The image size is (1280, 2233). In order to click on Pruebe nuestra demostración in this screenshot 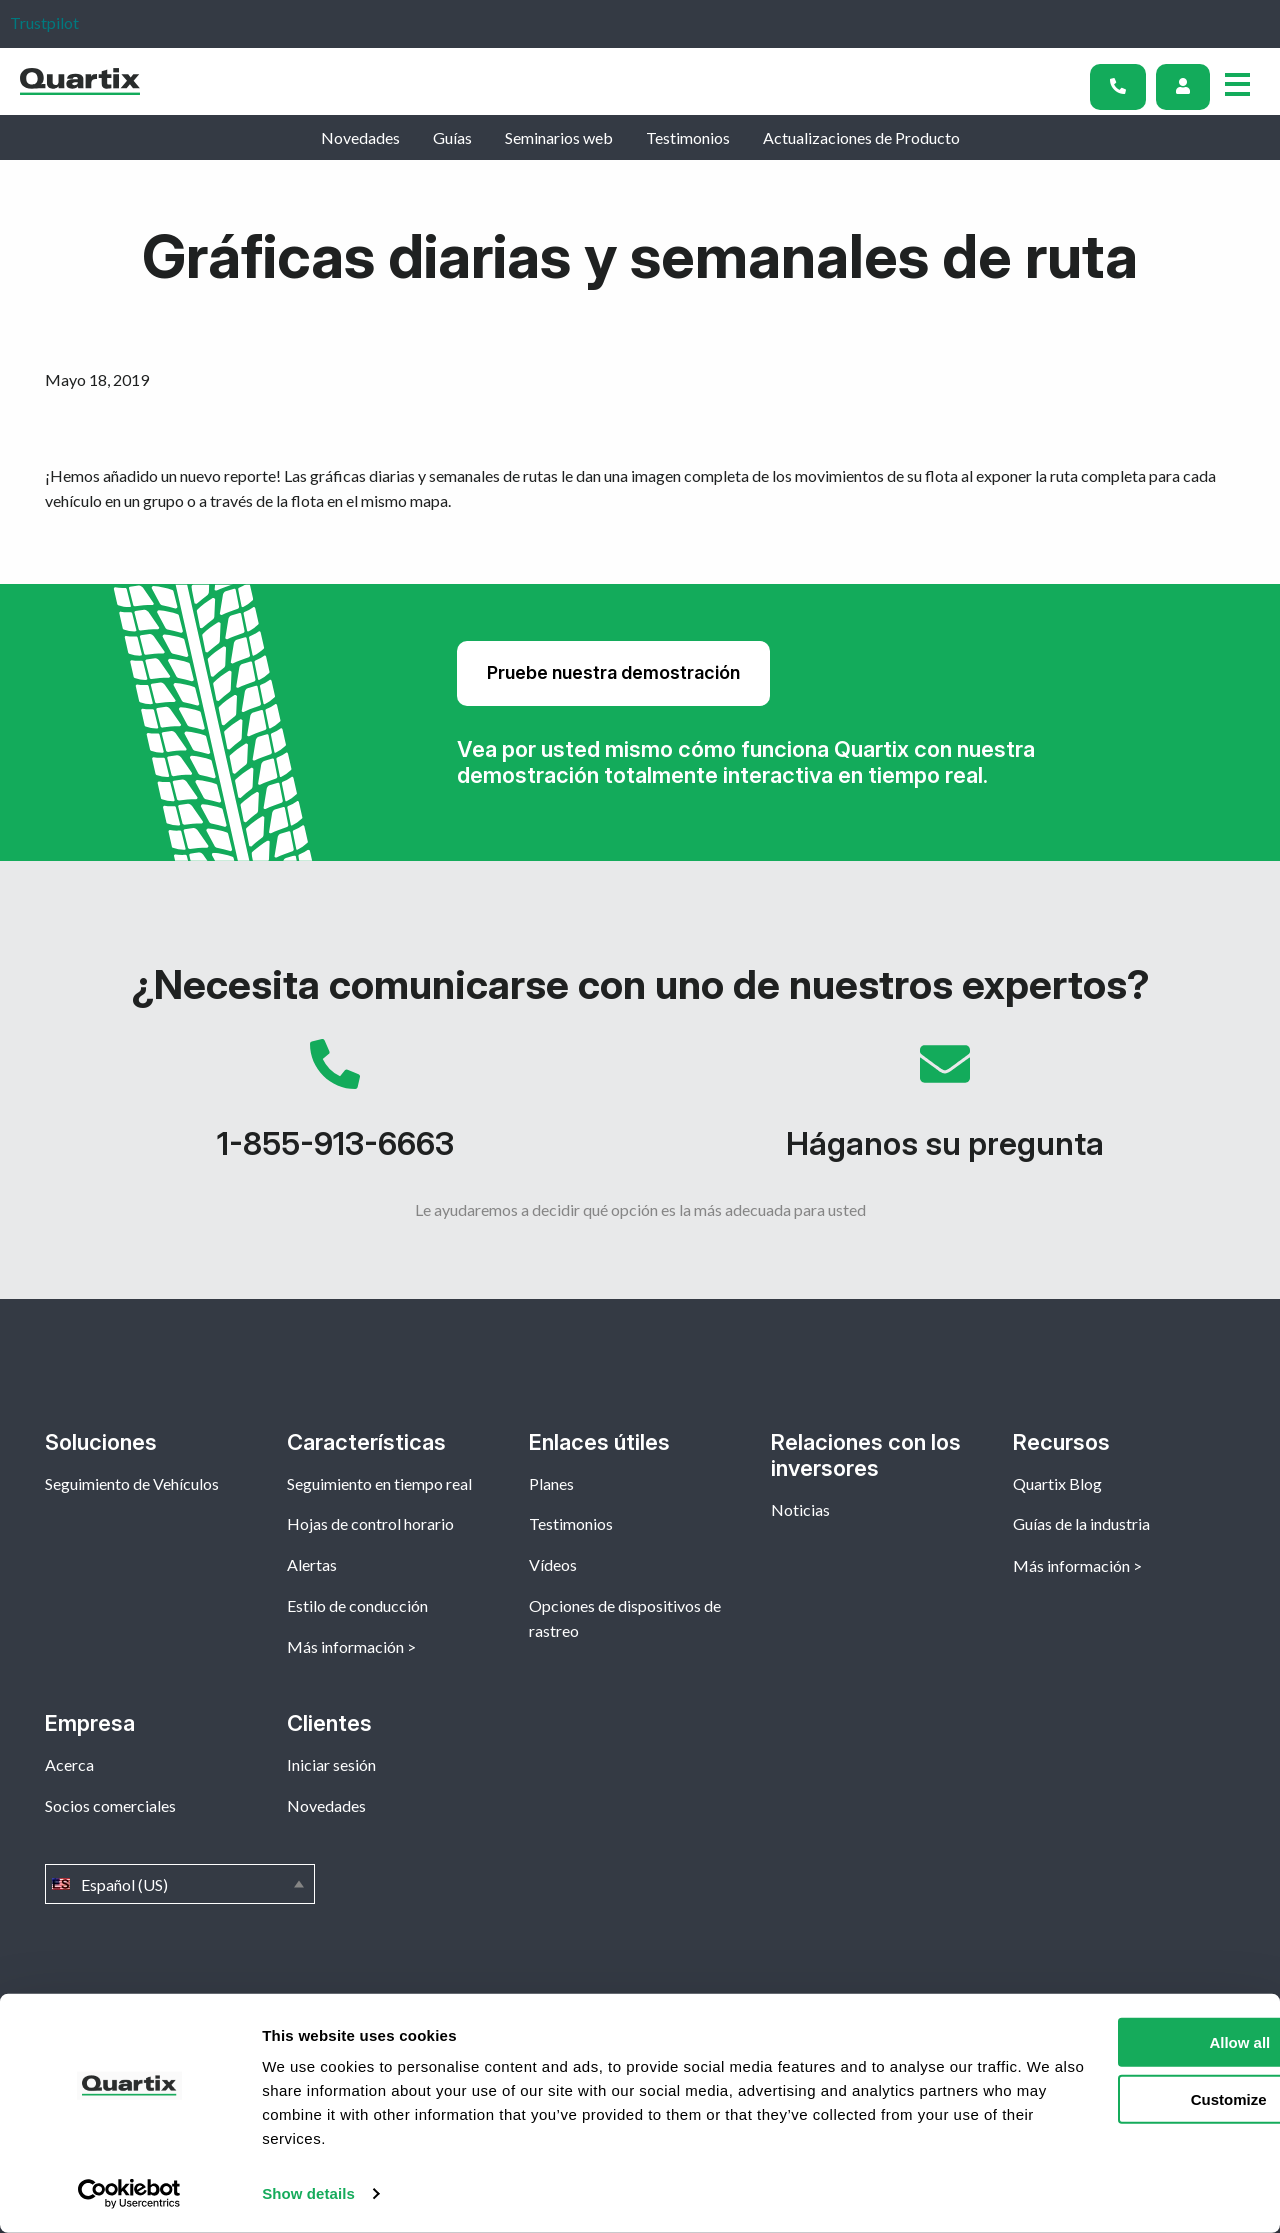, I will do `click(613, 672)`.